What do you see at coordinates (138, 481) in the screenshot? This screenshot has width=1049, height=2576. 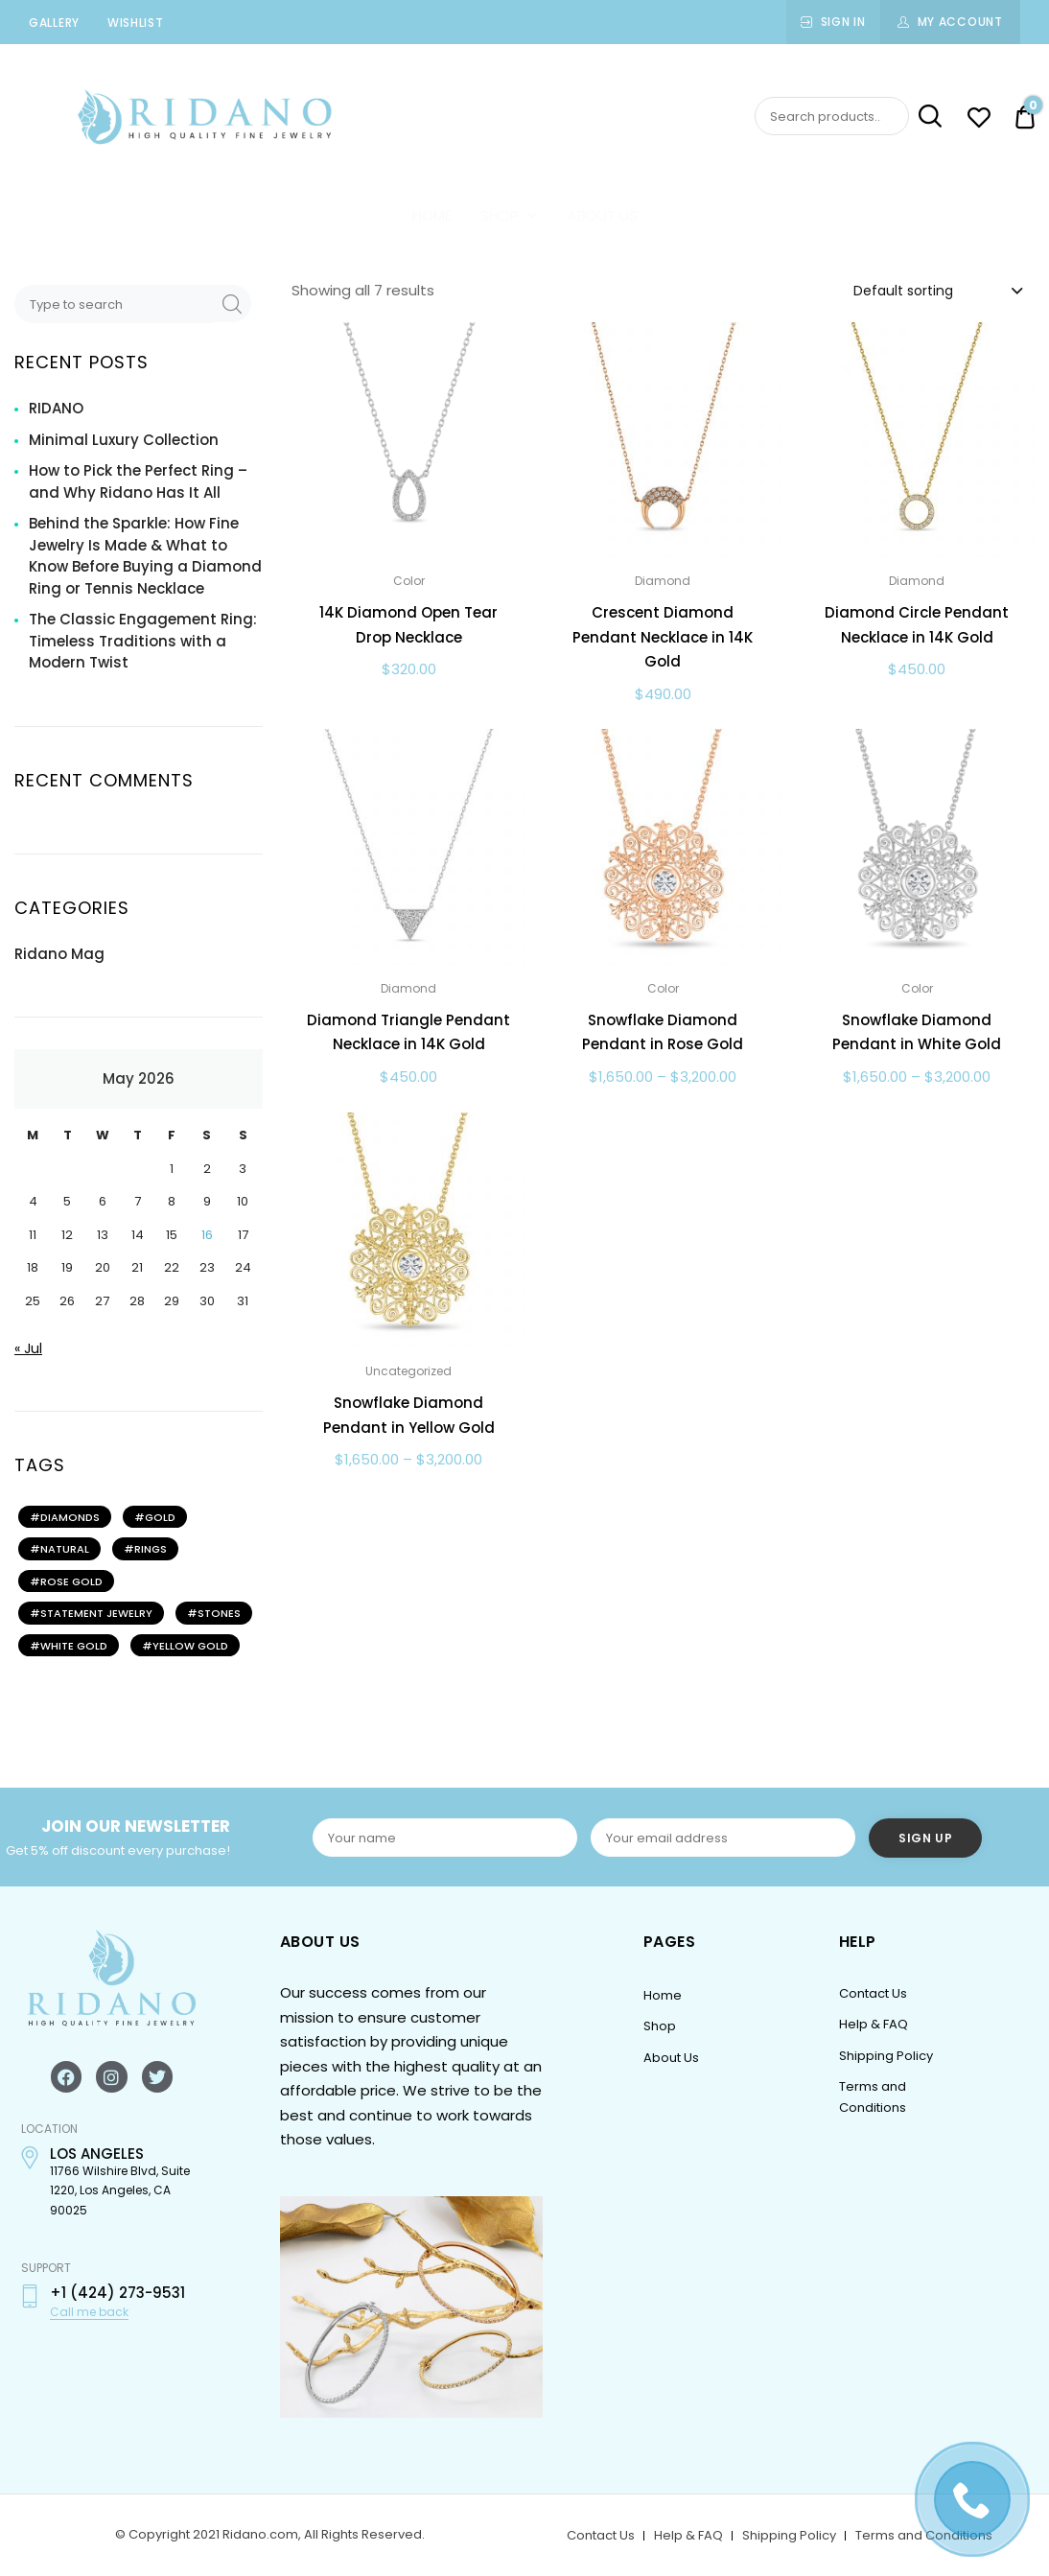 I see `How to Pick the Perfect Ring – and Why Ridano Has It All` at bounding box center [138, 481].